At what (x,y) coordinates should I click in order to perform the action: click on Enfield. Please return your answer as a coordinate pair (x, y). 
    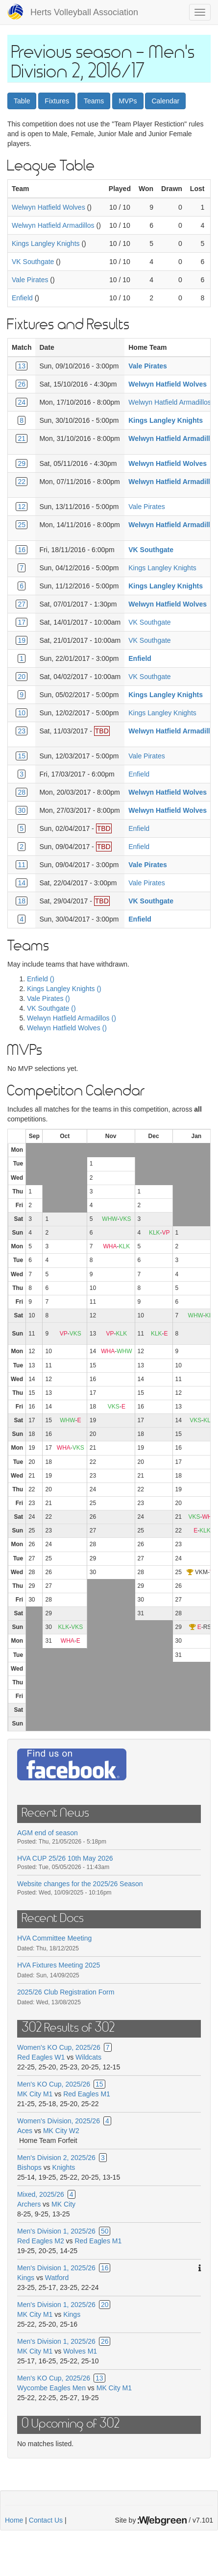
    Looking at the image, I should click on (22, 298).